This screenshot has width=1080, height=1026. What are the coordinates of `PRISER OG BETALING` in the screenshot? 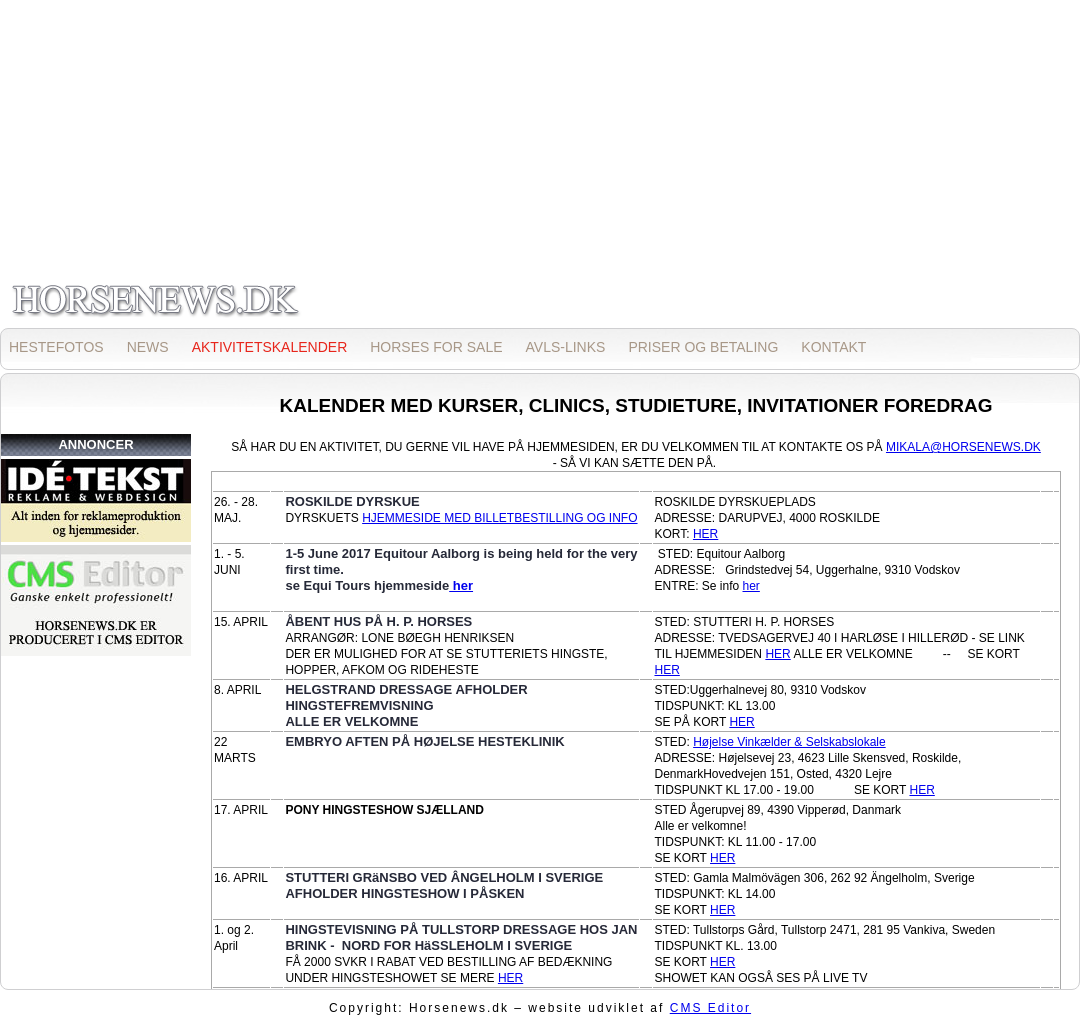 It's located at (703, 347).